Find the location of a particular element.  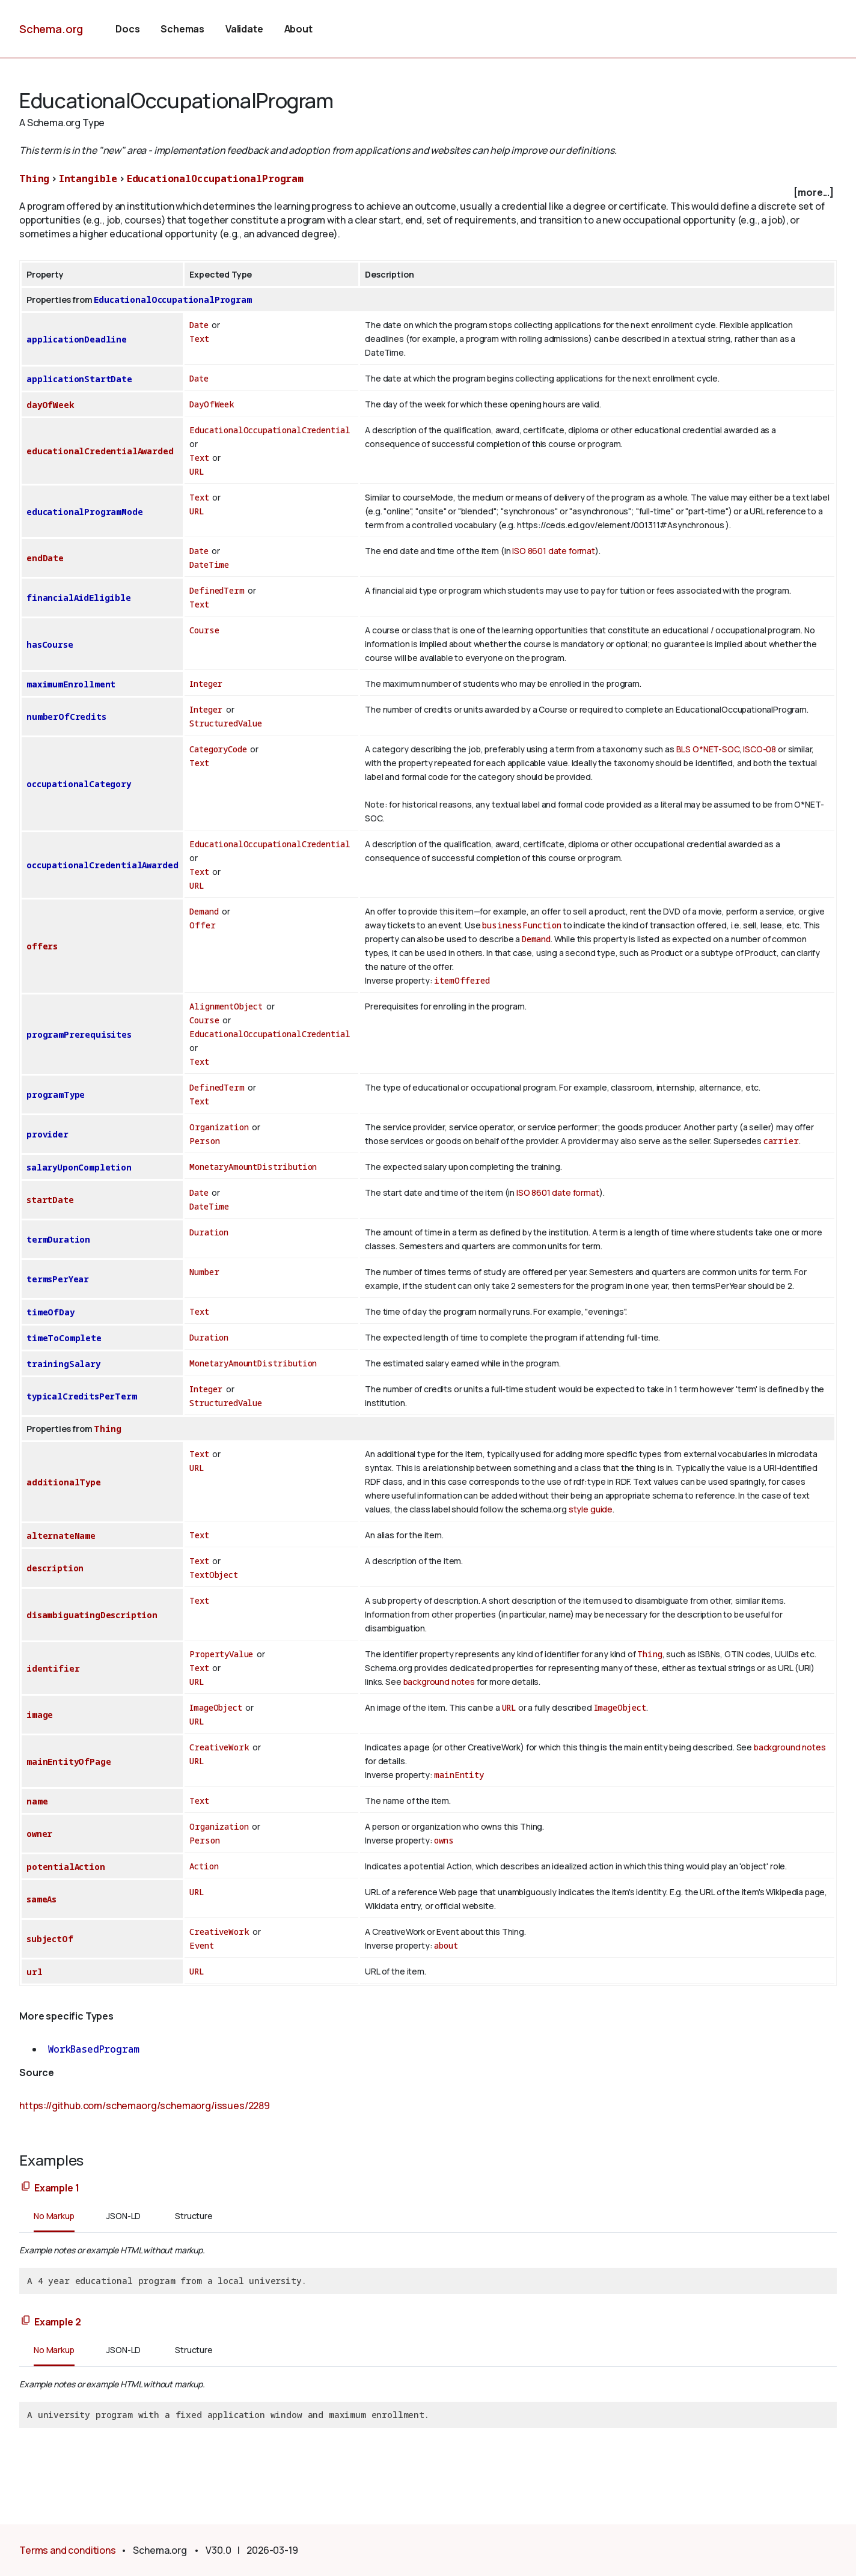

Demand is located at coordinates (203, 911).